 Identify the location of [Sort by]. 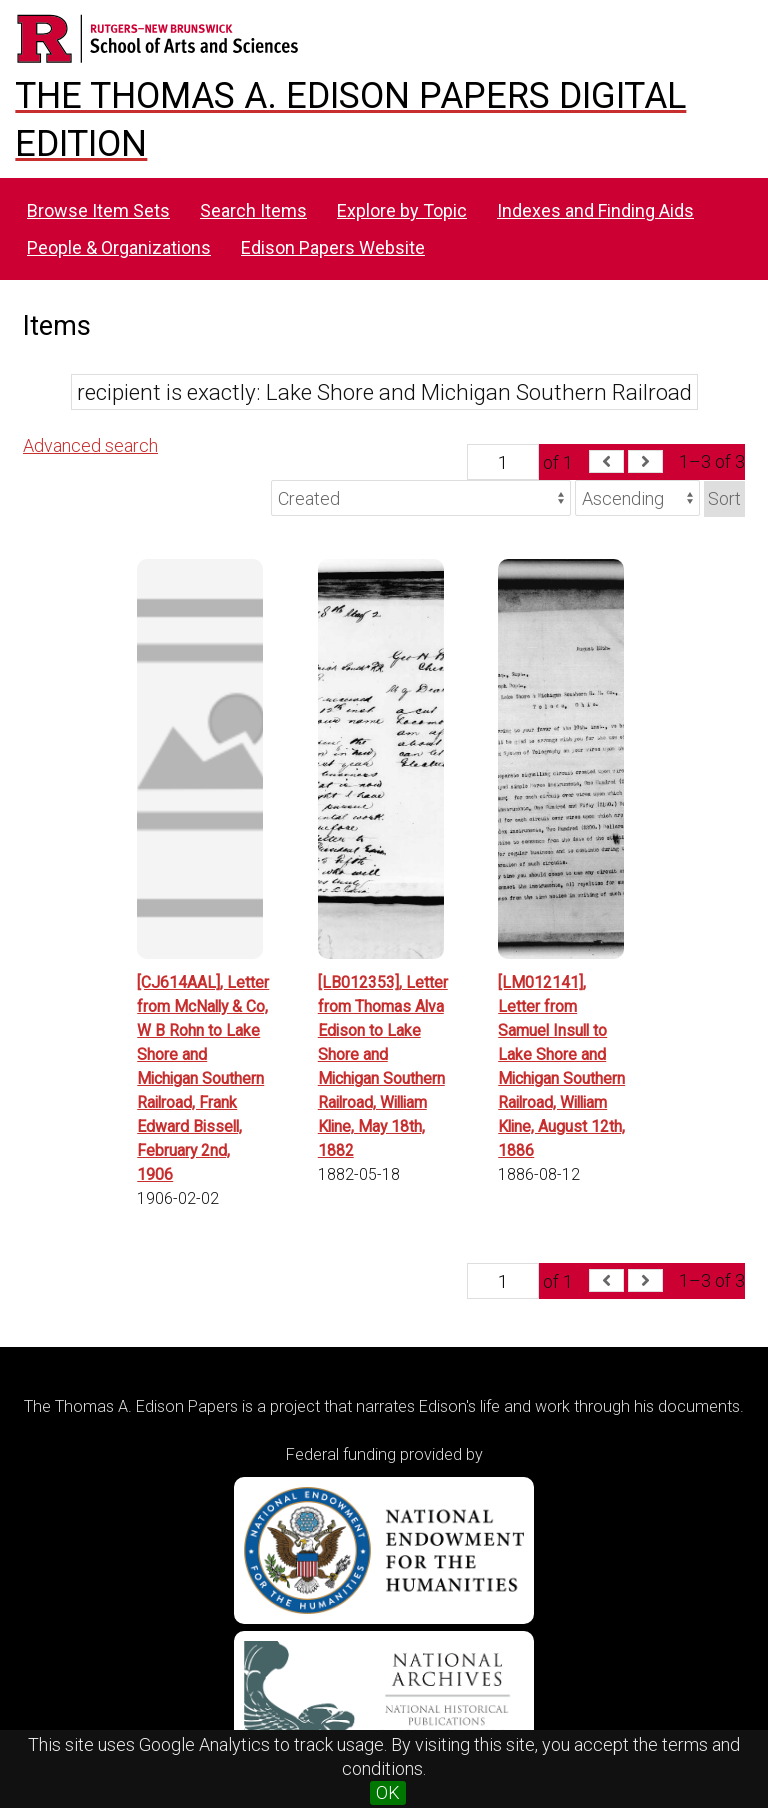
(421, 498).